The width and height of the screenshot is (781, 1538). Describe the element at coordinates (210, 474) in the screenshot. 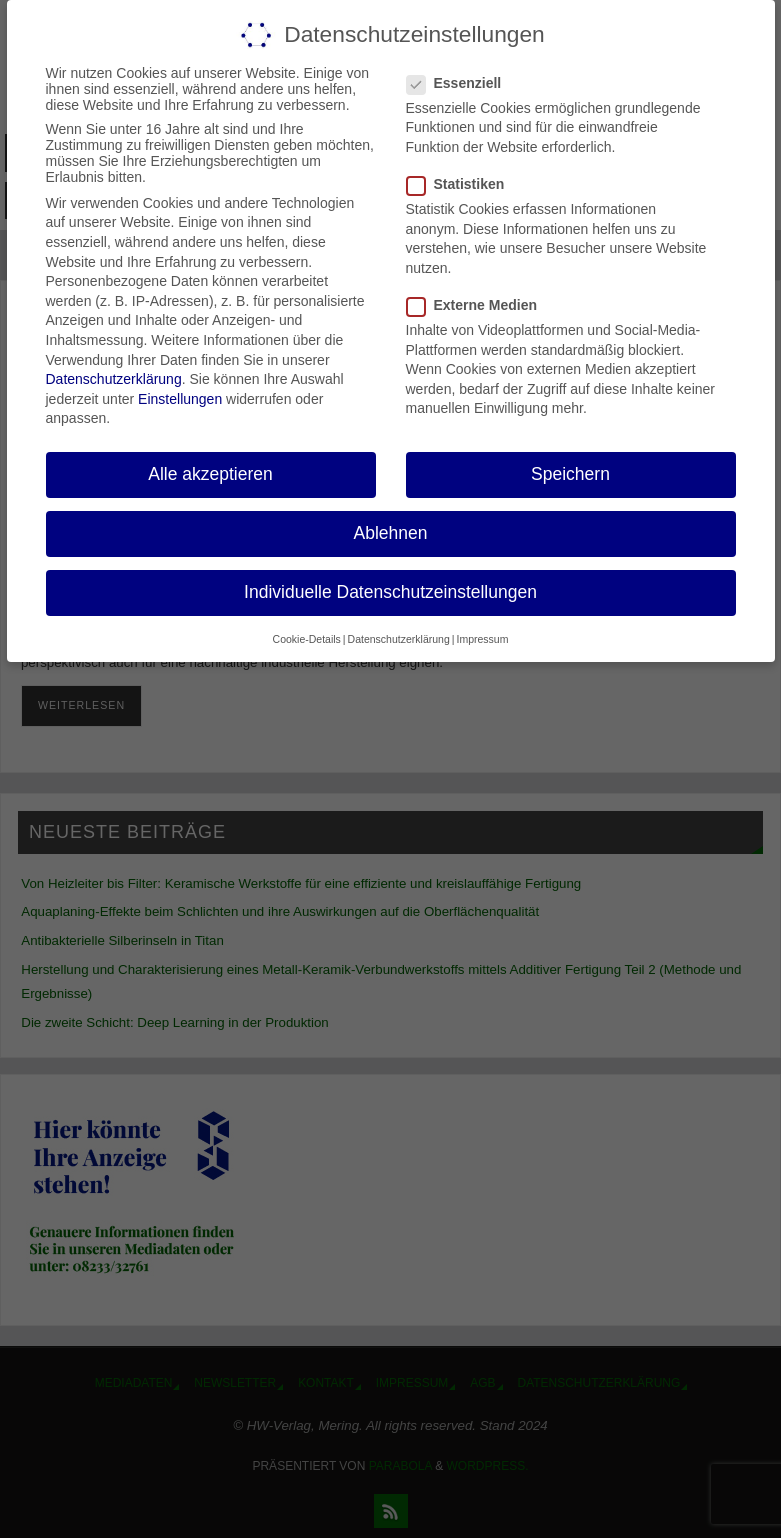

I see `Alle akzeptieren [button]` at that location.